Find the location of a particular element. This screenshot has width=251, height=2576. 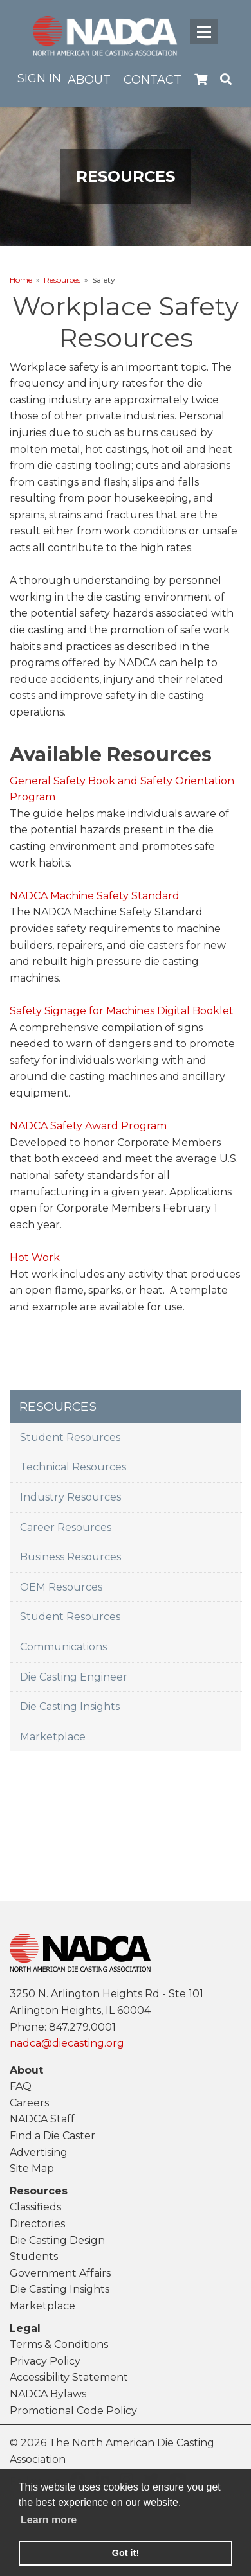

NADCA Machine Safety Standard is located at coordinates (95, 896).